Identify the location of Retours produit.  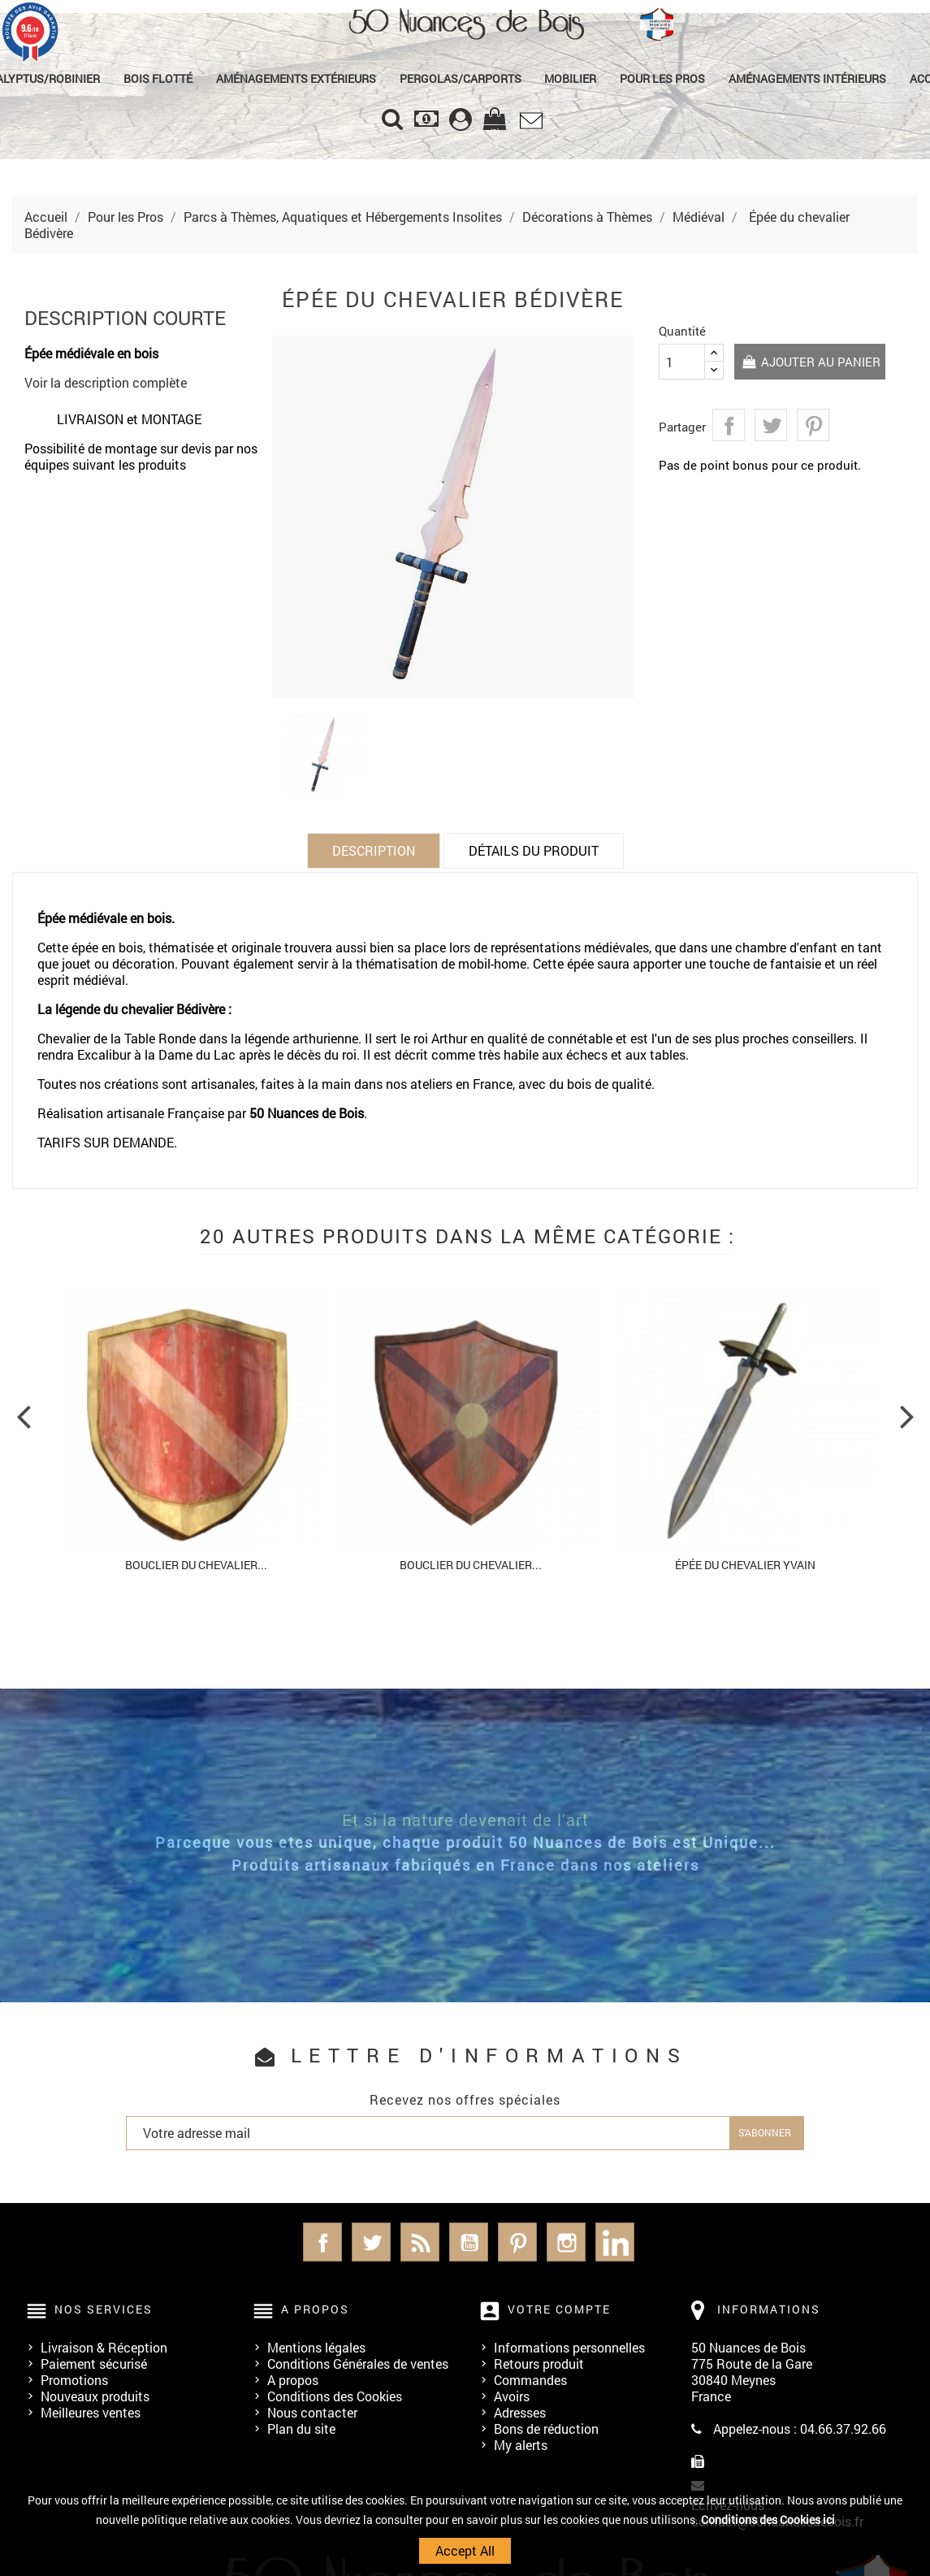
(539, 2363).